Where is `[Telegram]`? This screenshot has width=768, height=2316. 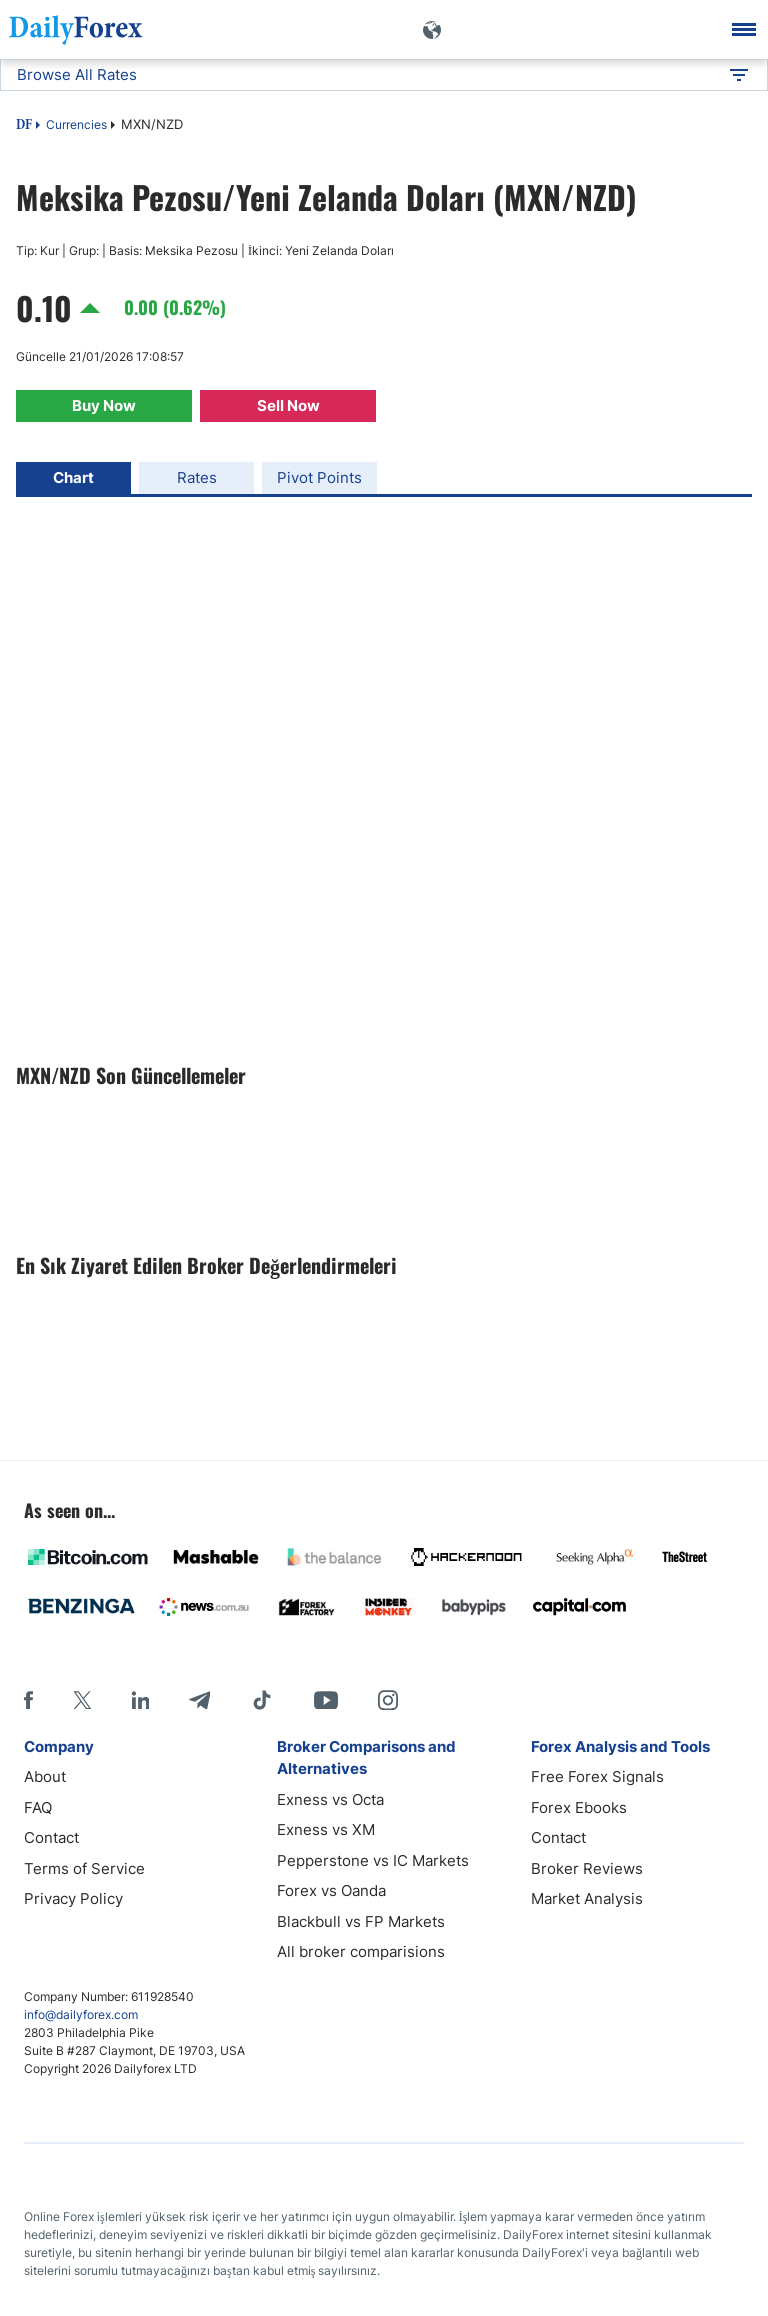
[Telegram] is located at coordinates (199, 1700).